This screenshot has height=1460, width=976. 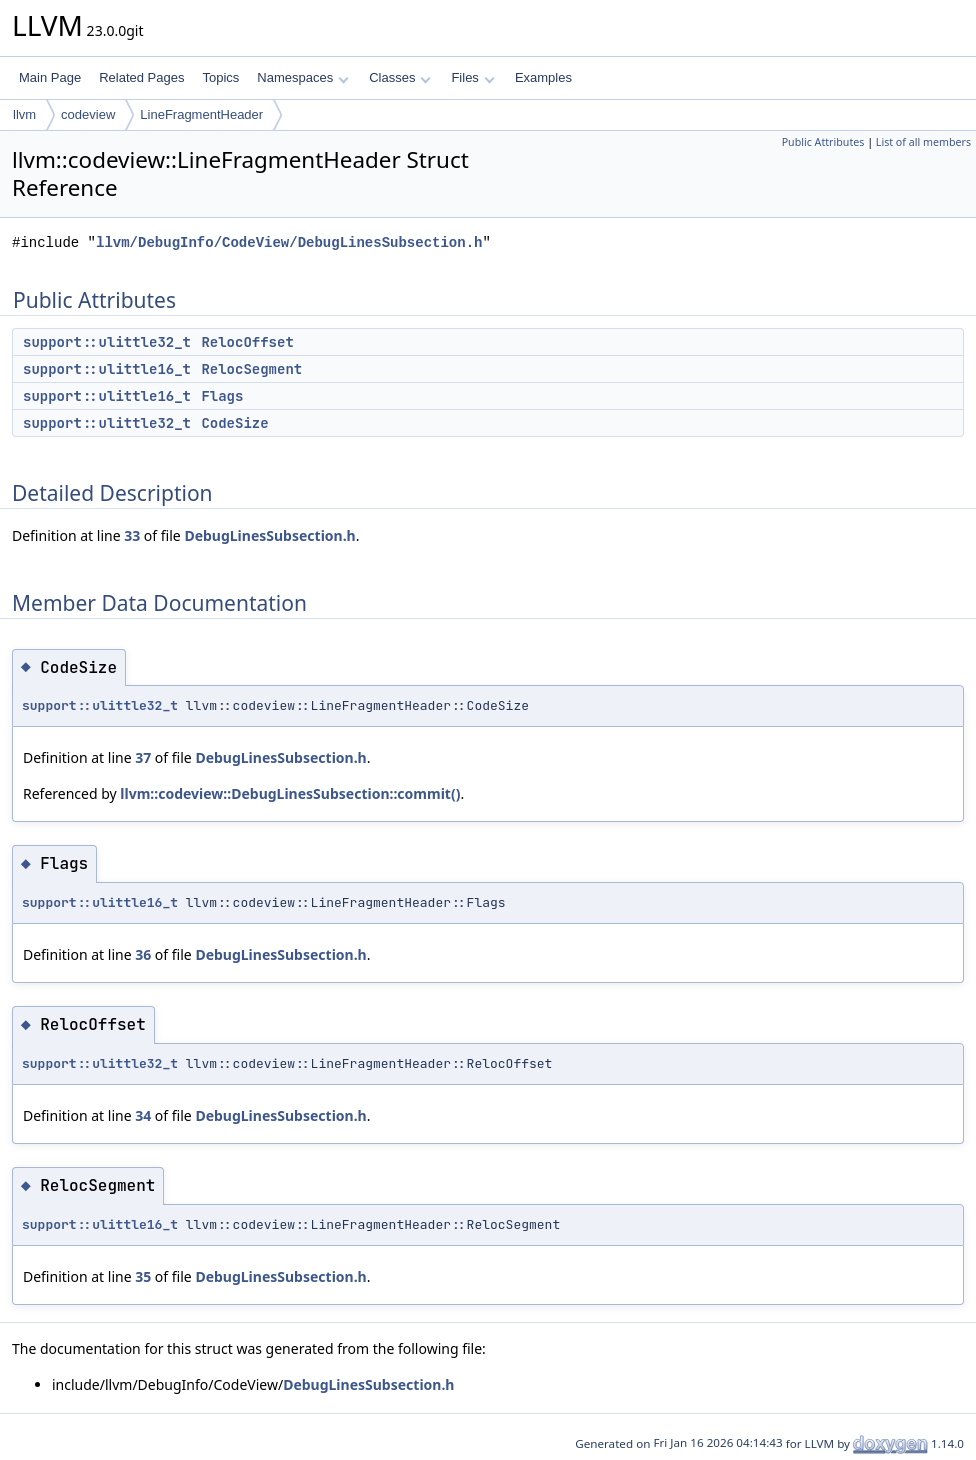 What do you see at coordinates (923, 142) in the screenshot?
I see `List of all members` at bounding box center [923, 142].